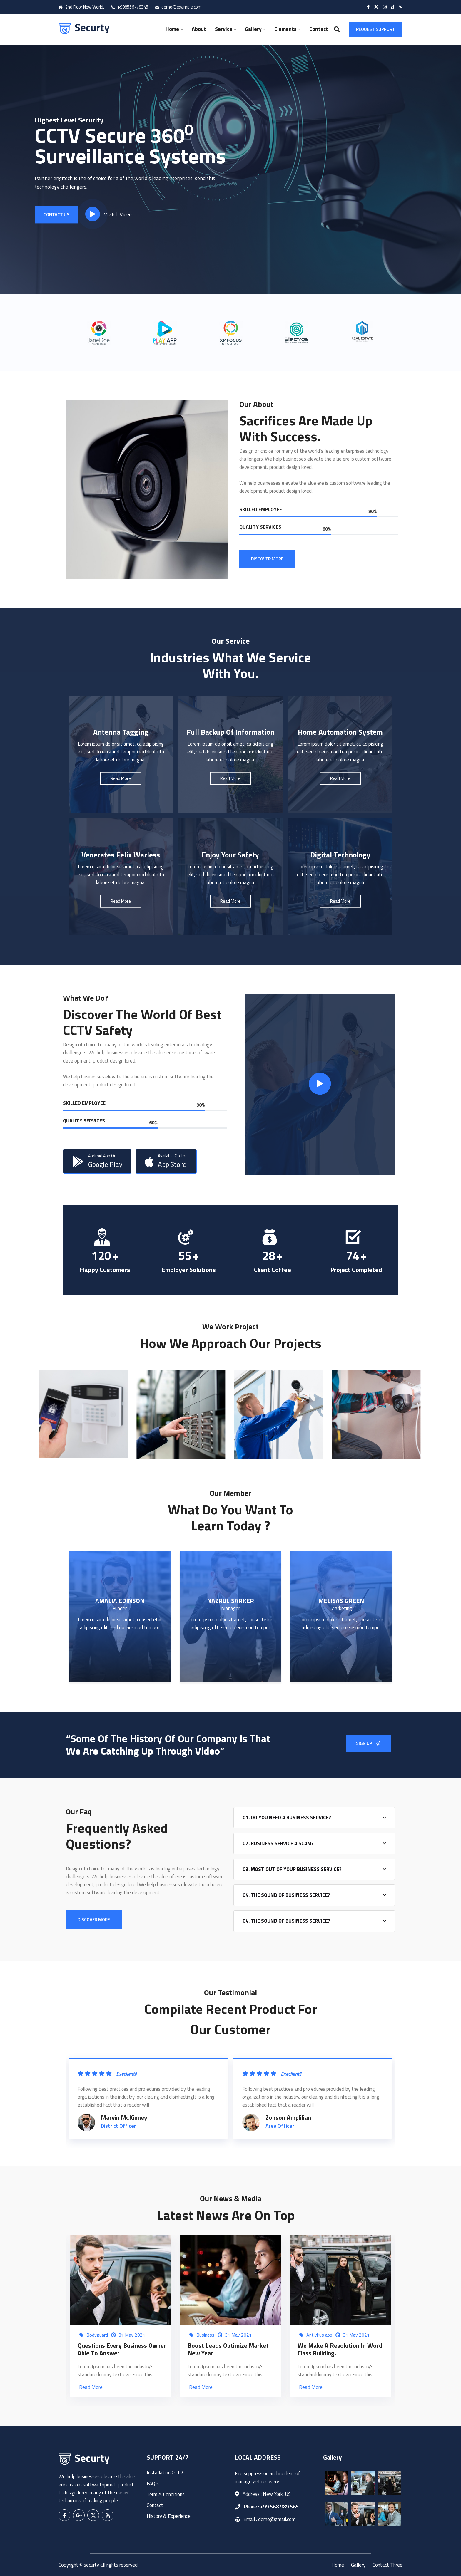 This screenshot has width=461, height=2576. Describe the element at coordinates (199, 29) in the screenshot. I see `About` at that location.